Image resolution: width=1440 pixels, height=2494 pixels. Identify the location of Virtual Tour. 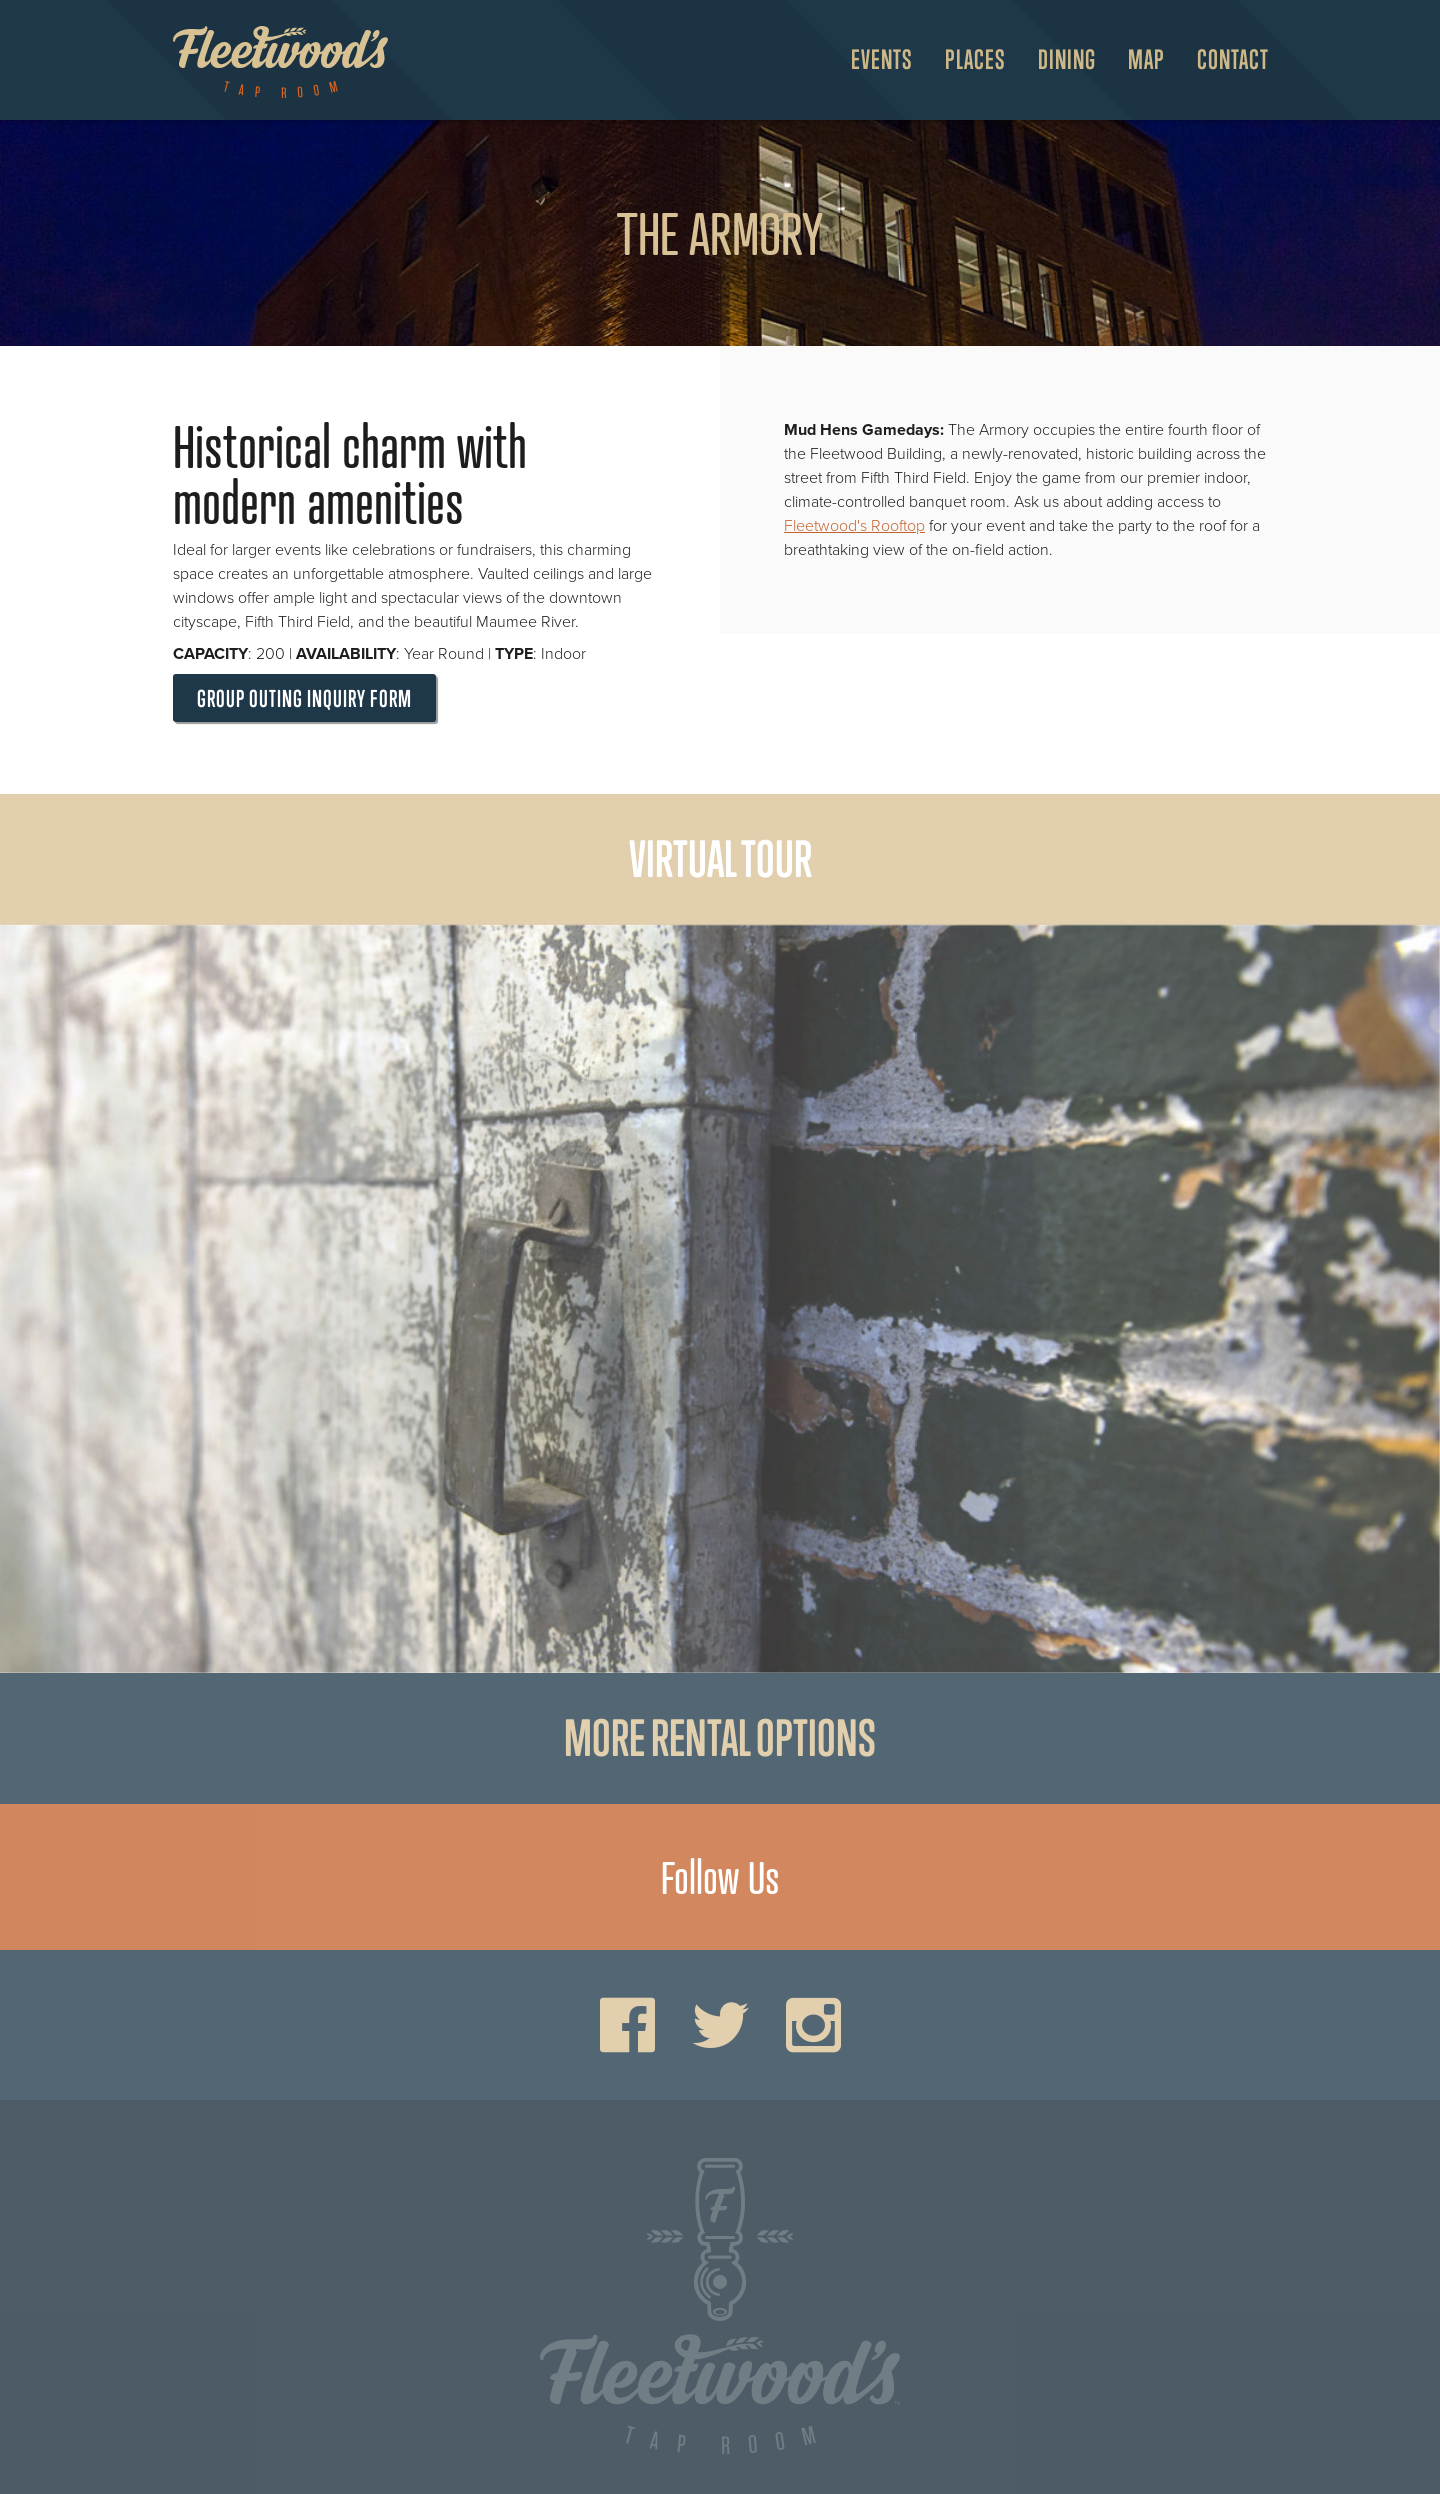
(720, 859).